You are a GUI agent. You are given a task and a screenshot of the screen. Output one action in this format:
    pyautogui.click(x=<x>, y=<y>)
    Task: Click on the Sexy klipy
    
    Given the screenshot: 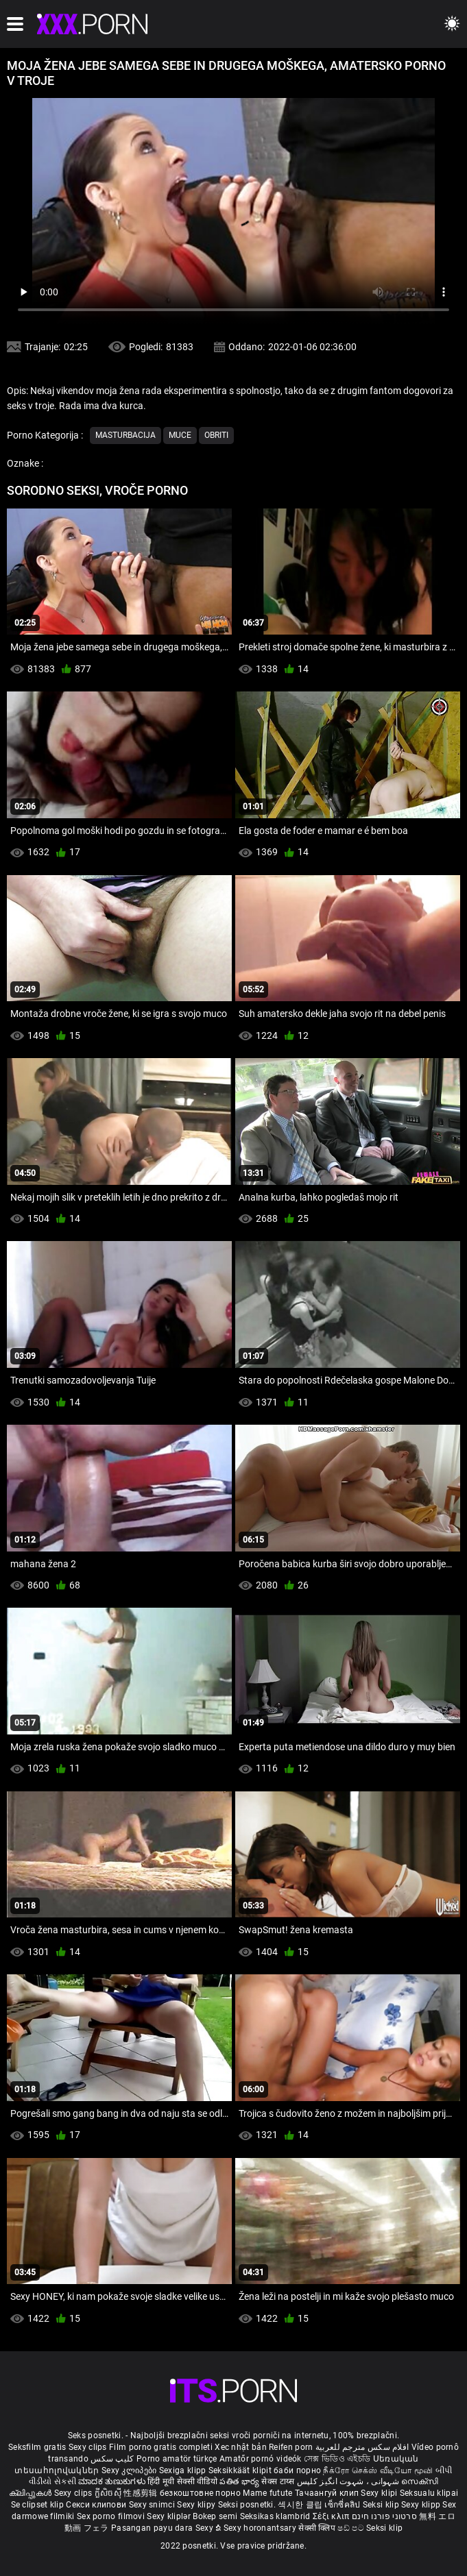 What is the action you would take?
    pyautogui.click(x=197, y=2505)
    